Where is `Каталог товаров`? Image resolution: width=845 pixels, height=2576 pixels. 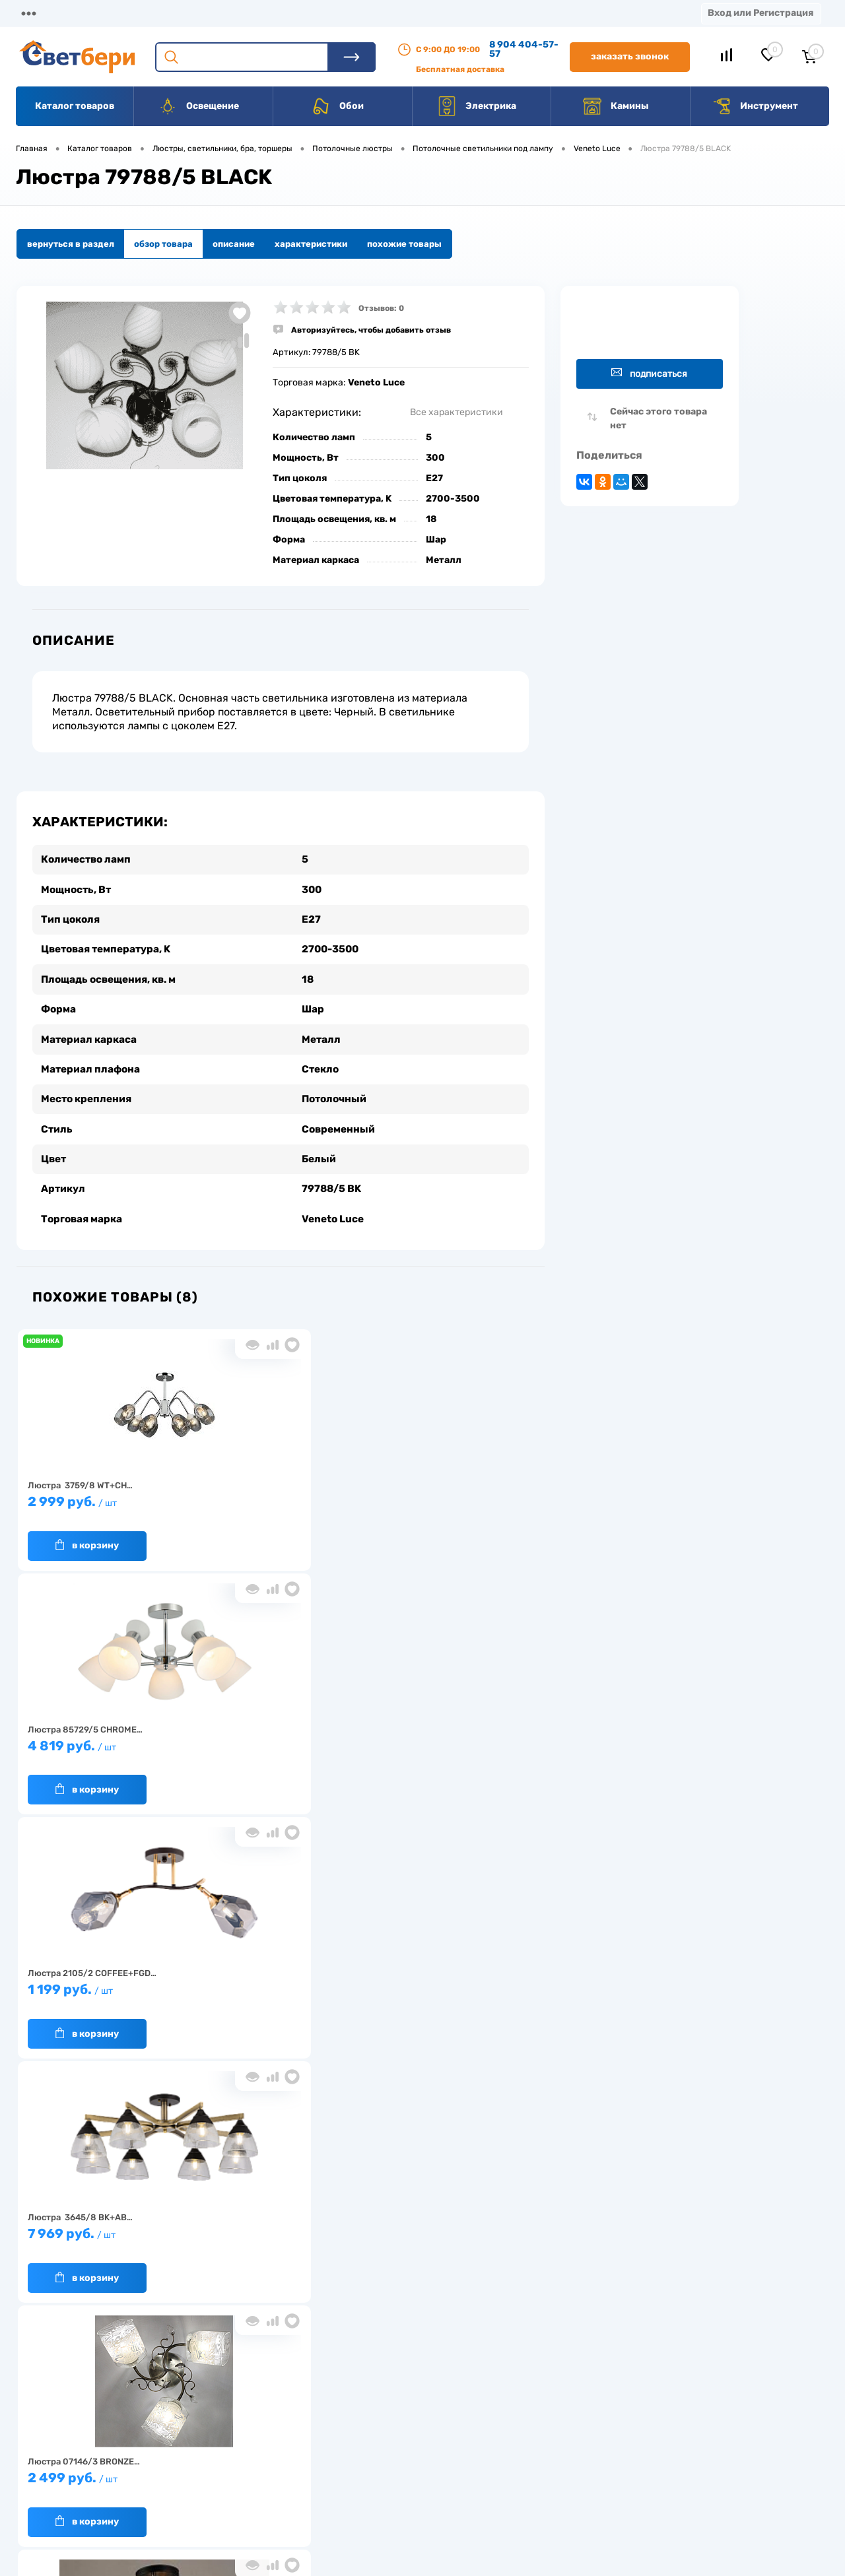 Каталог товаров is located at coordinates (74, 106).